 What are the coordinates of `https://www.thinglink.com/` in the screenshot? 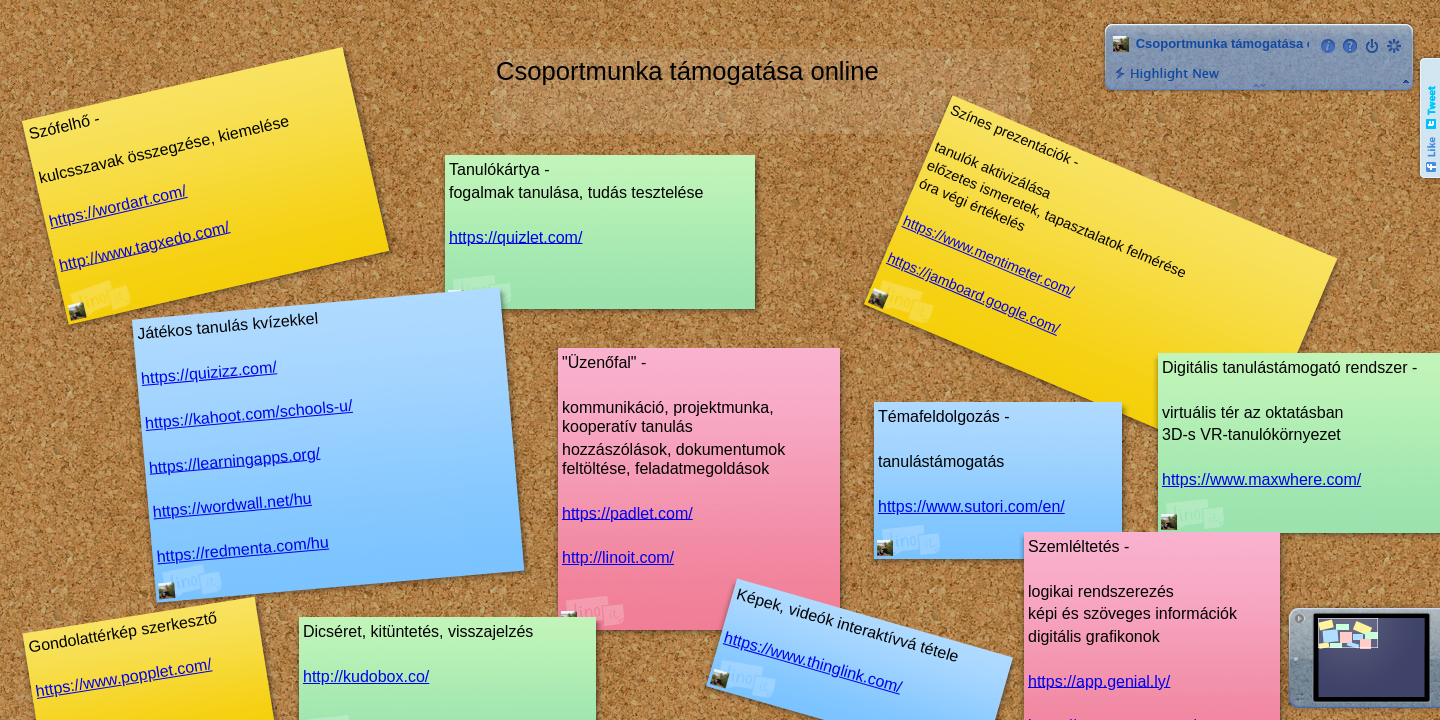 It's located at (813, 662).